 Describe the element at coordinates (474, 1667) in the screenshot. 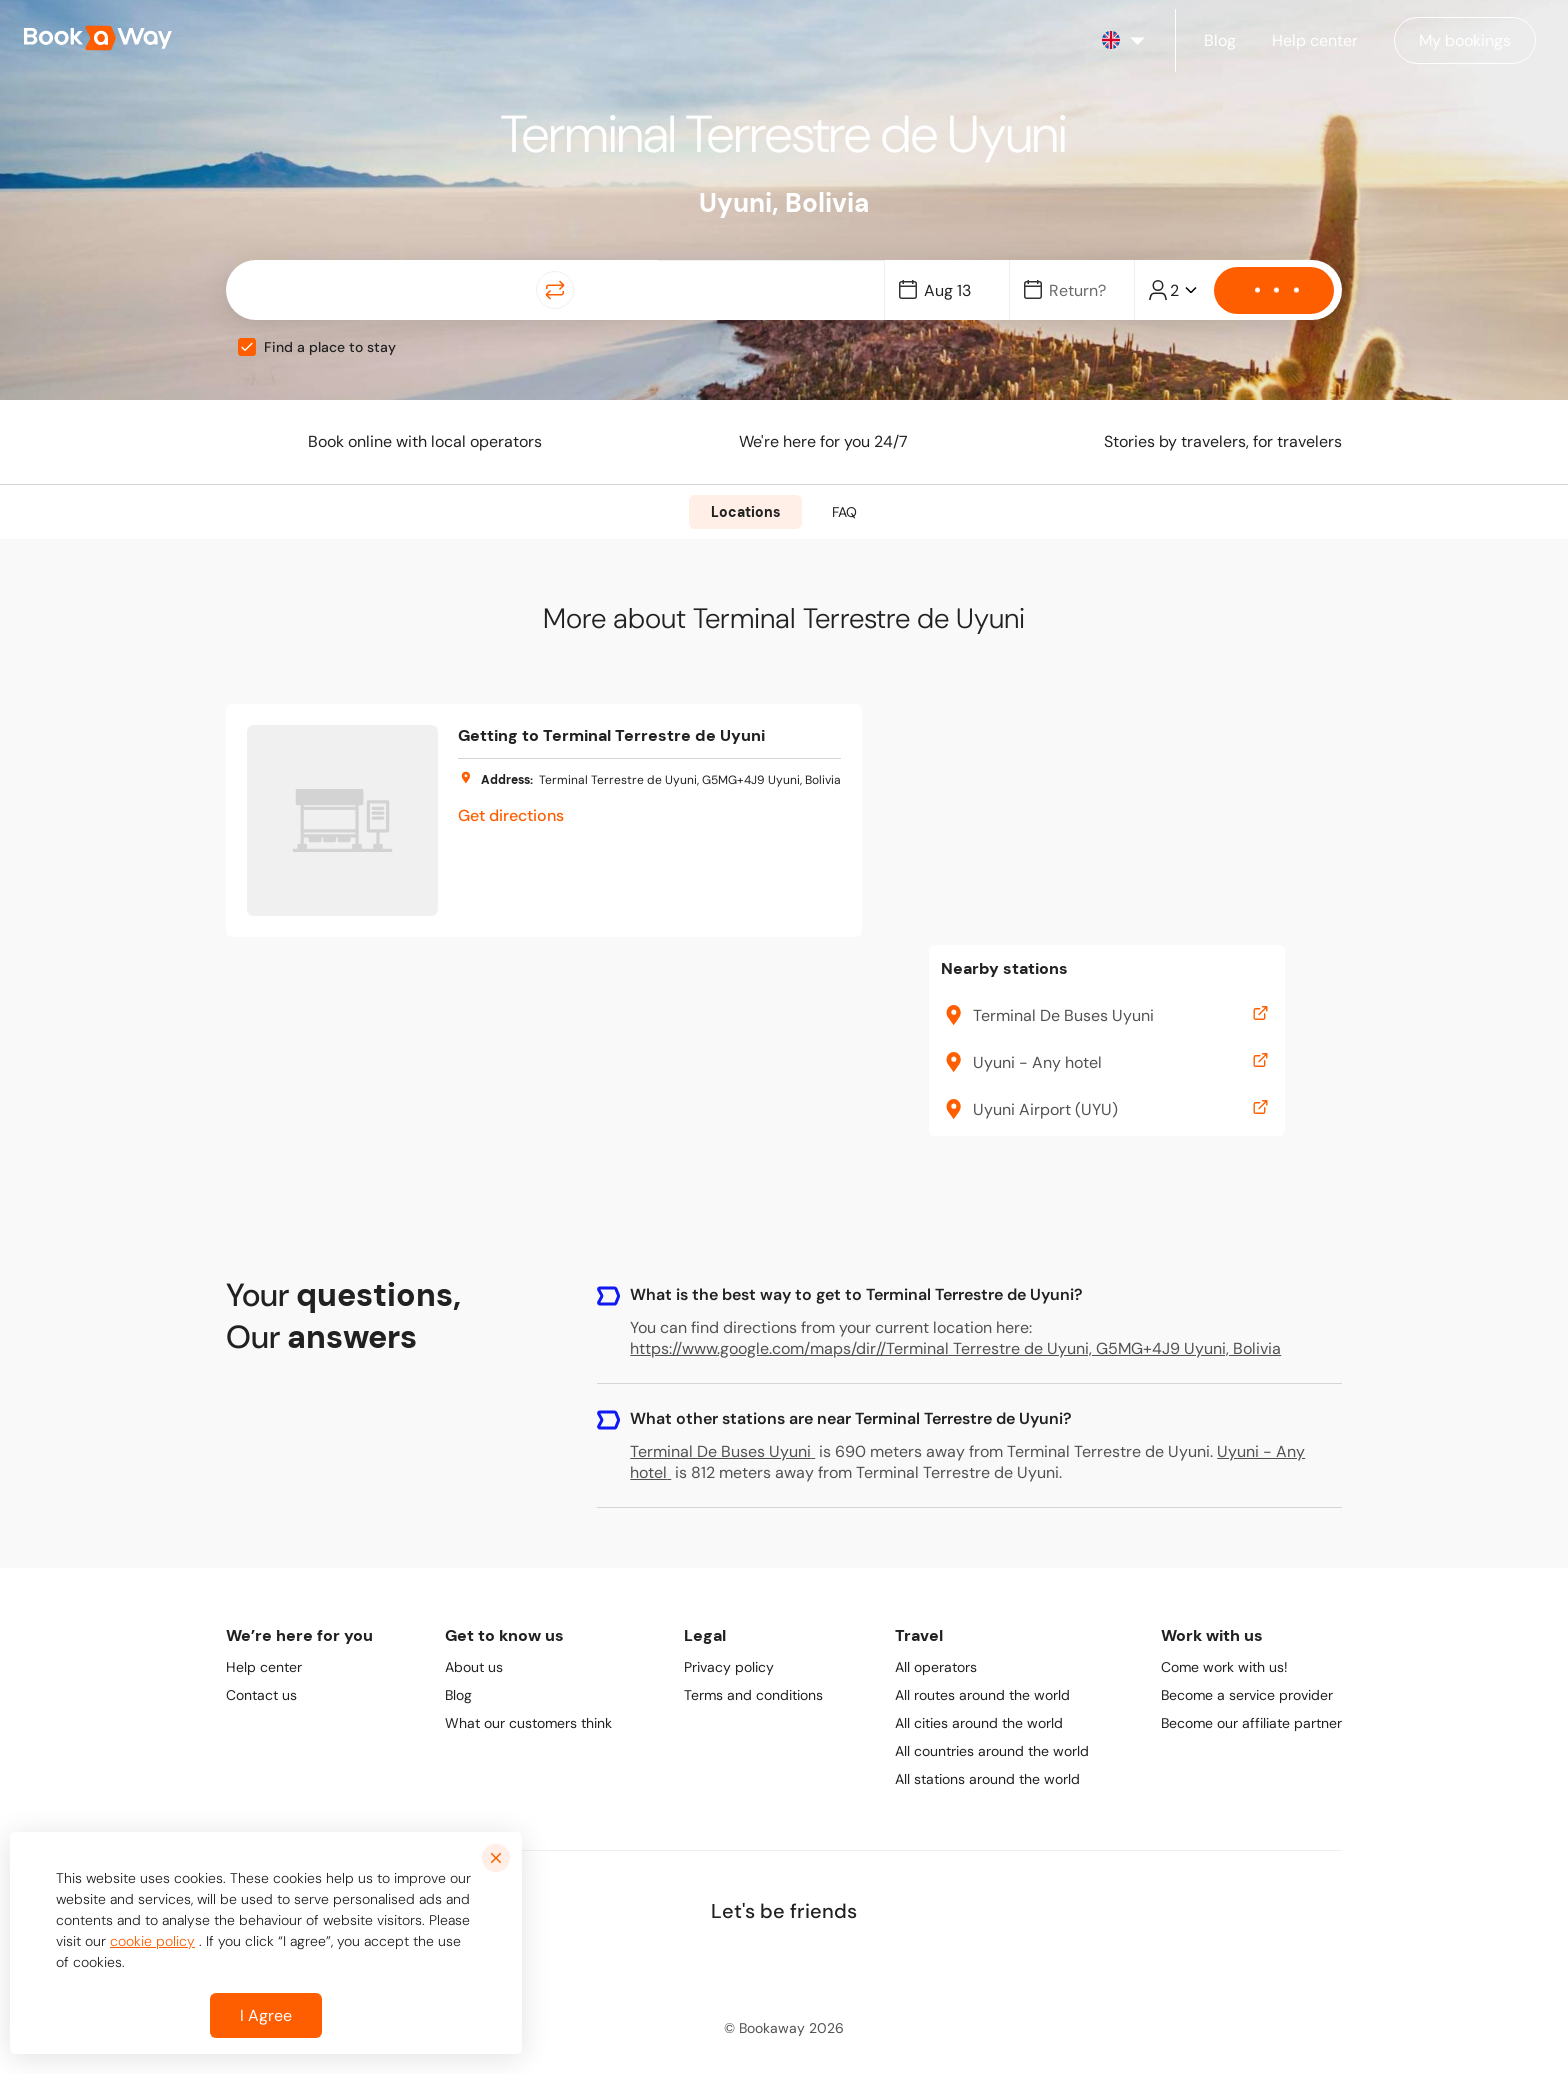

I see `About us` at that location.